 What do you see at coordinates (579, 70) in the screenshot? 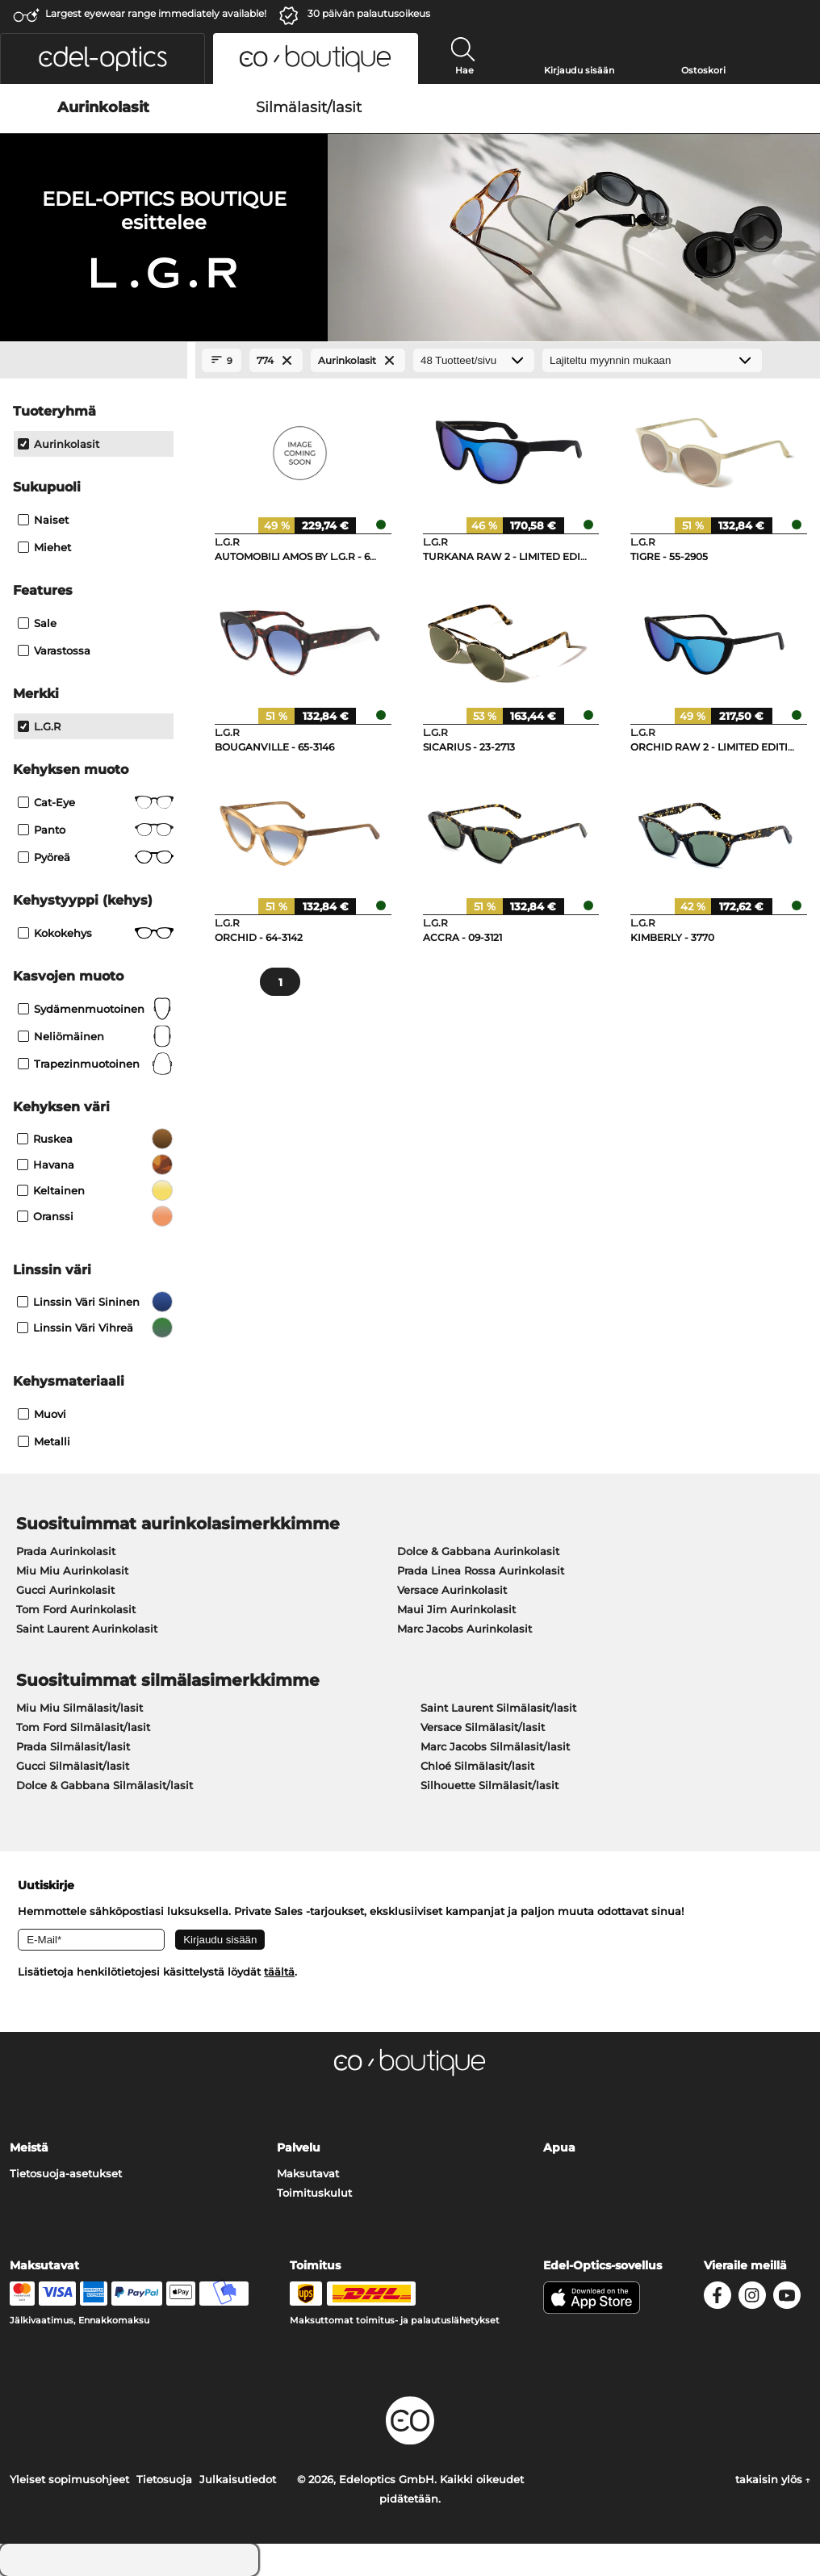
I see `Kirjaudu sisään` at bounding box center [579, 70].